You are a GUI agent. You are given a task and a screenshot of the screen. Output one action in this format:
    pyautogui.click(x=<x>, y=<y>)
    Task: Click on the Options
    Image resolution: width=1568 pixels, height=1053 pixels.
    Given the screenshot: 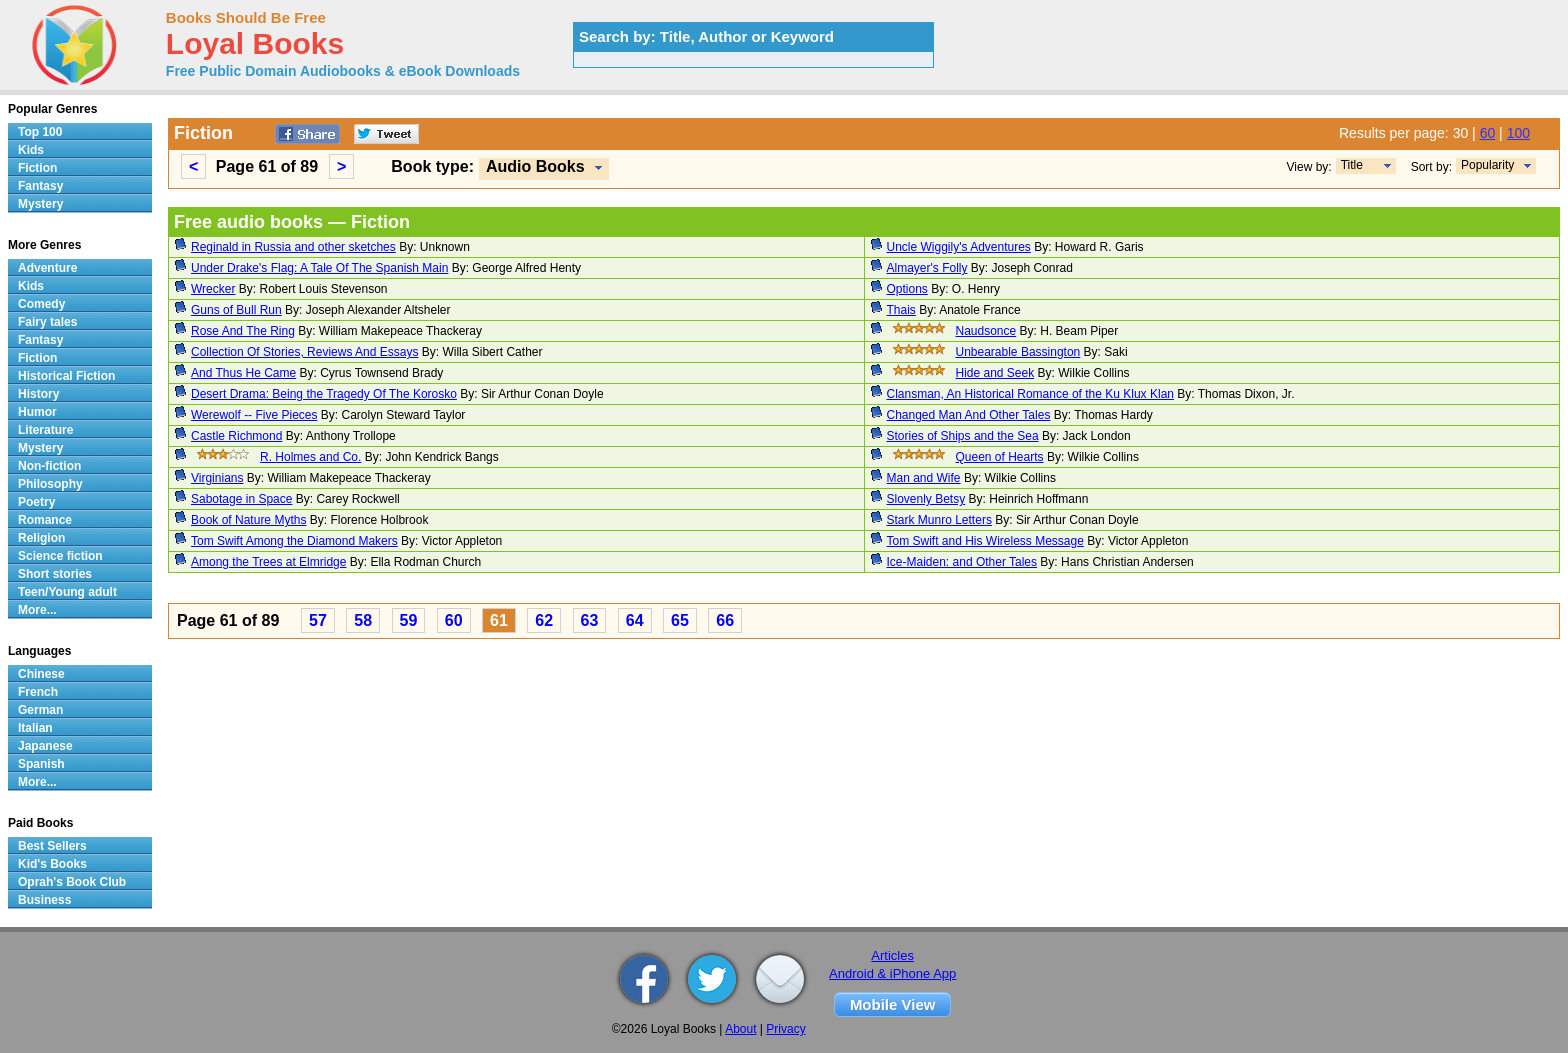 What is the action you would take?
    pyautogui.click(x=907, y=289)
    